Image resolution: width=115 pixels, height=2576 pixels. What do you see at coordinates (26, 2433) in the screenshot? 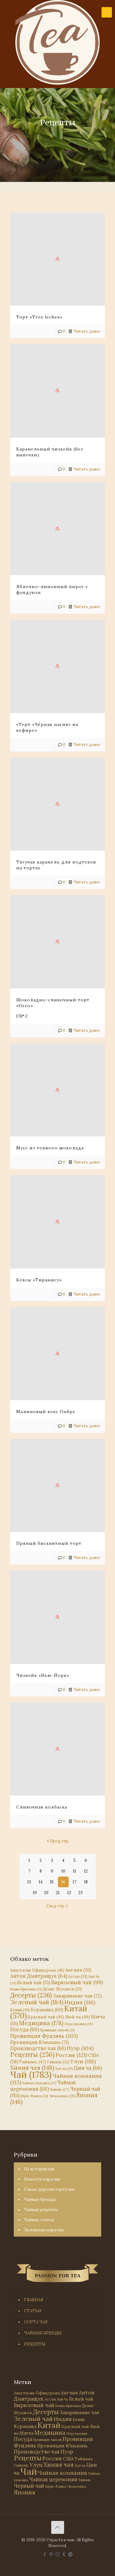
I see `Матча [Матча (56 элементов)]` at bounding box center [26, 2433].